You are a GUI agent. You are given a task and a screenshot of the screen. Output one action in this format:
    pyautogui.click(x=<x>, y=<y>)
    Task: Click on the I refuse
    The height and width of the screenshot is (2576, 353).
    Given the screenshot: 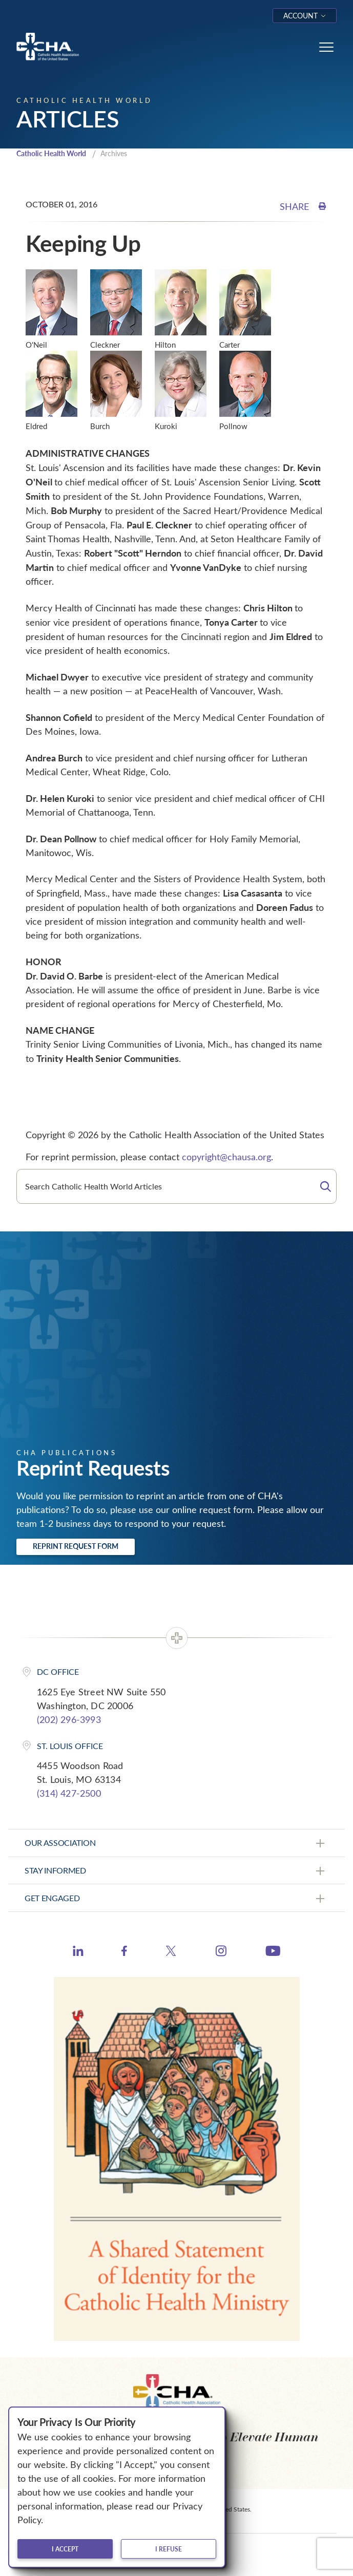 What is the action you would take?
    pyautogui.click(x=168, y=2549)
    